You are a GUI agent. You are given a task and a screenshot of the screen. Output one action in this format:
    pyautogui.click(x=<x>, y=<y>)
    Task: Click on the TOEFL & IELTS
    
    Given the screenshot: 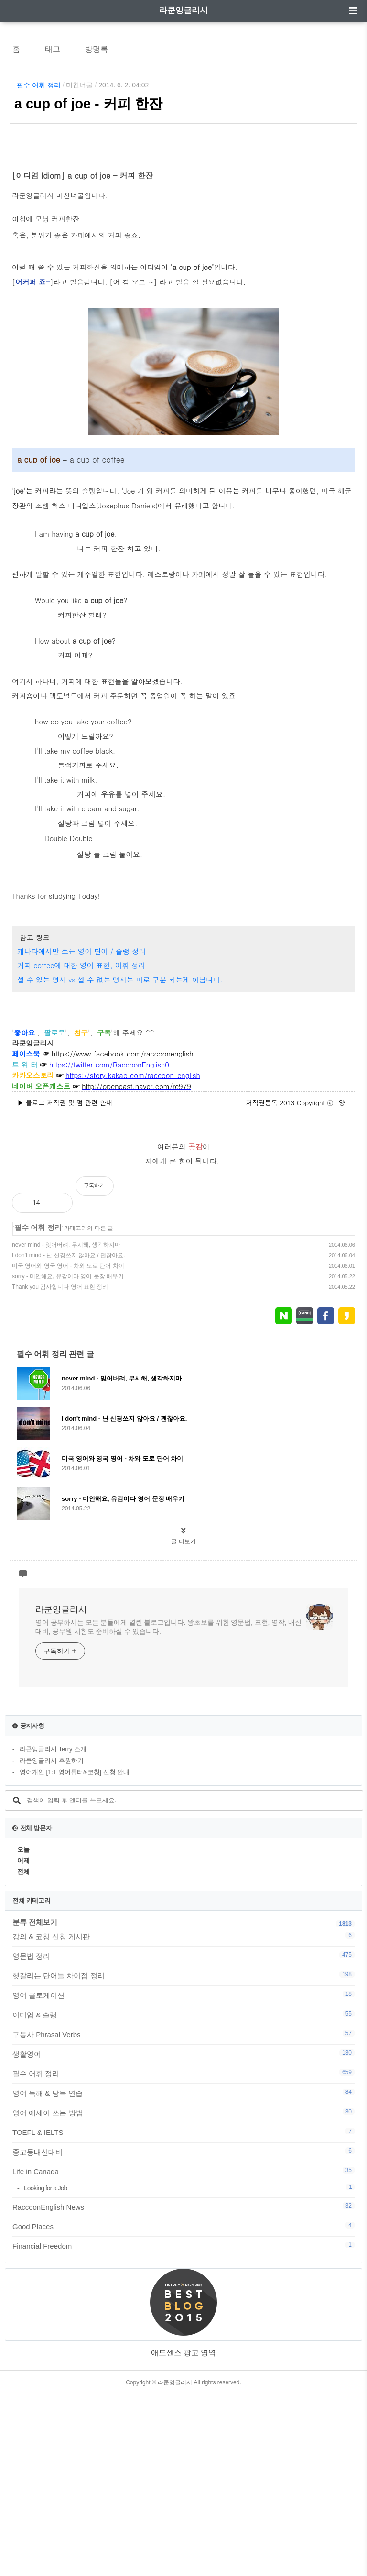 What is the action you would take?
    pyautogui.click(x=183, y=2313)
    